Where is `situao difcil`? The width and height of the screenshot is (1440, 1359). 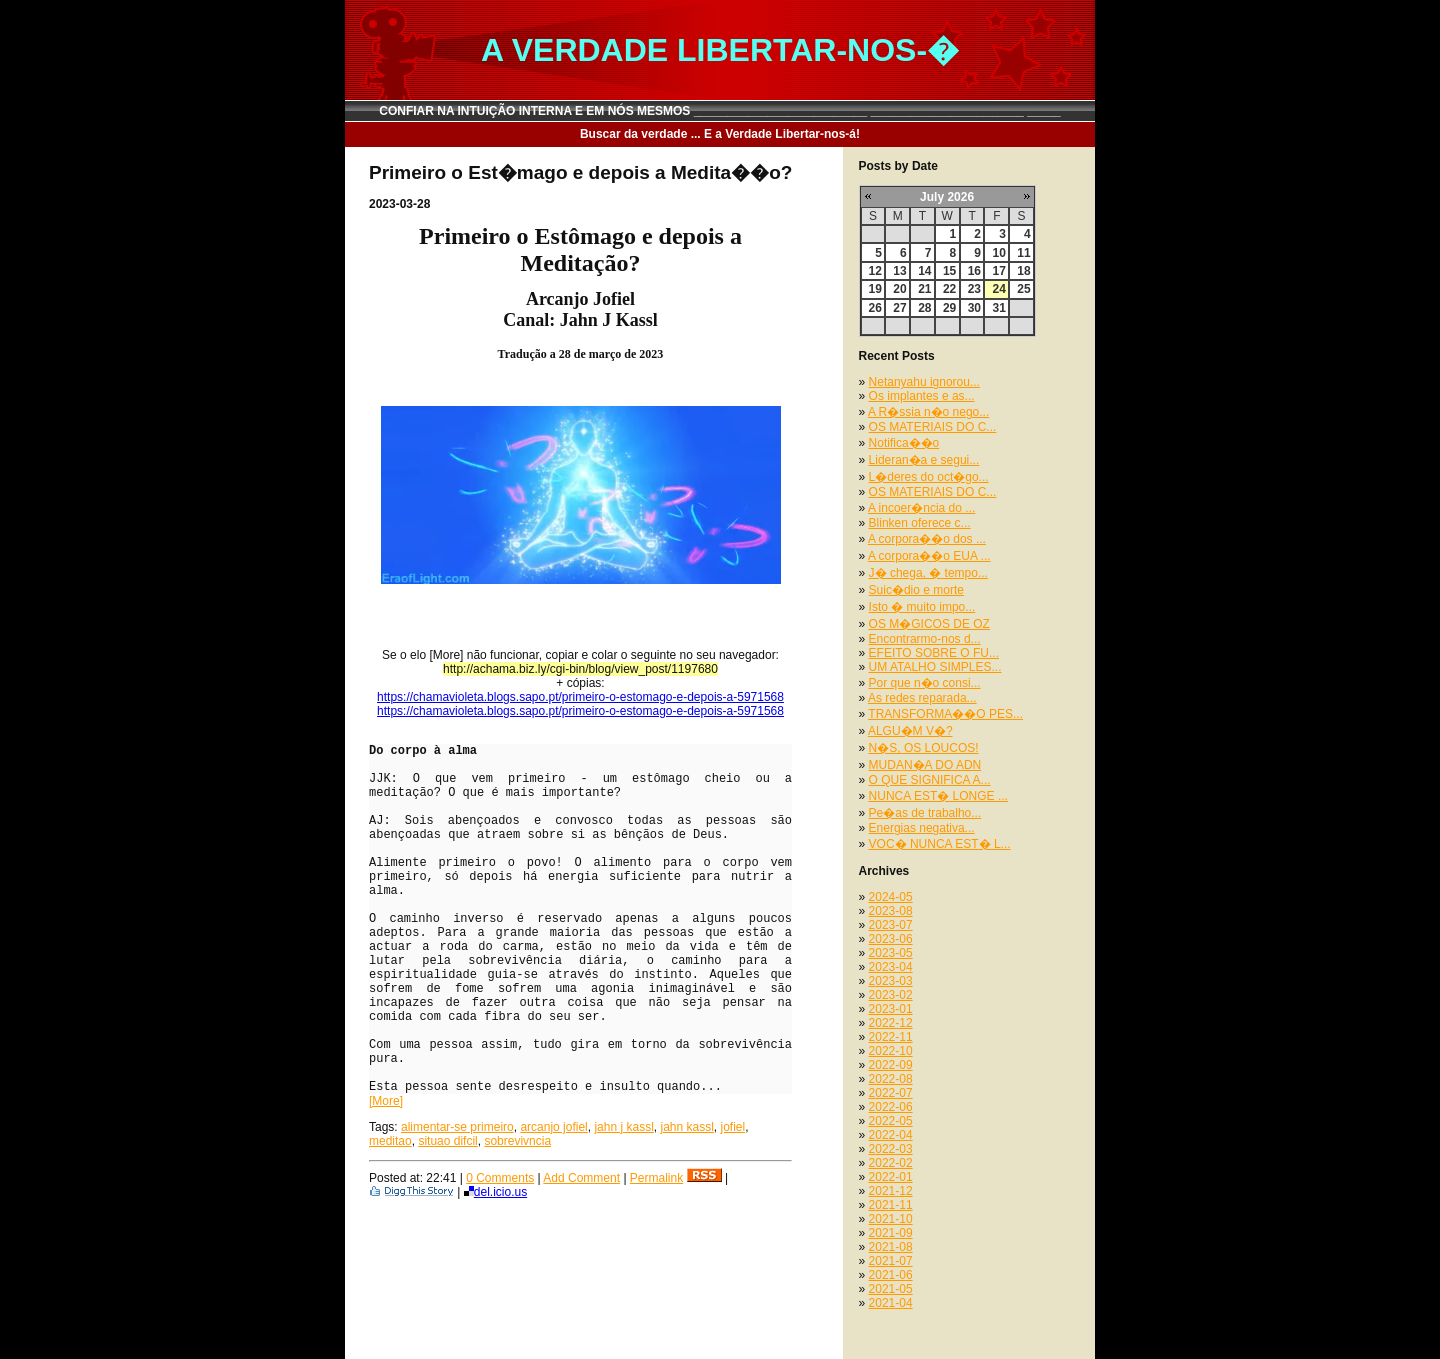
situao difcil is located at coordinates (447, 1141).